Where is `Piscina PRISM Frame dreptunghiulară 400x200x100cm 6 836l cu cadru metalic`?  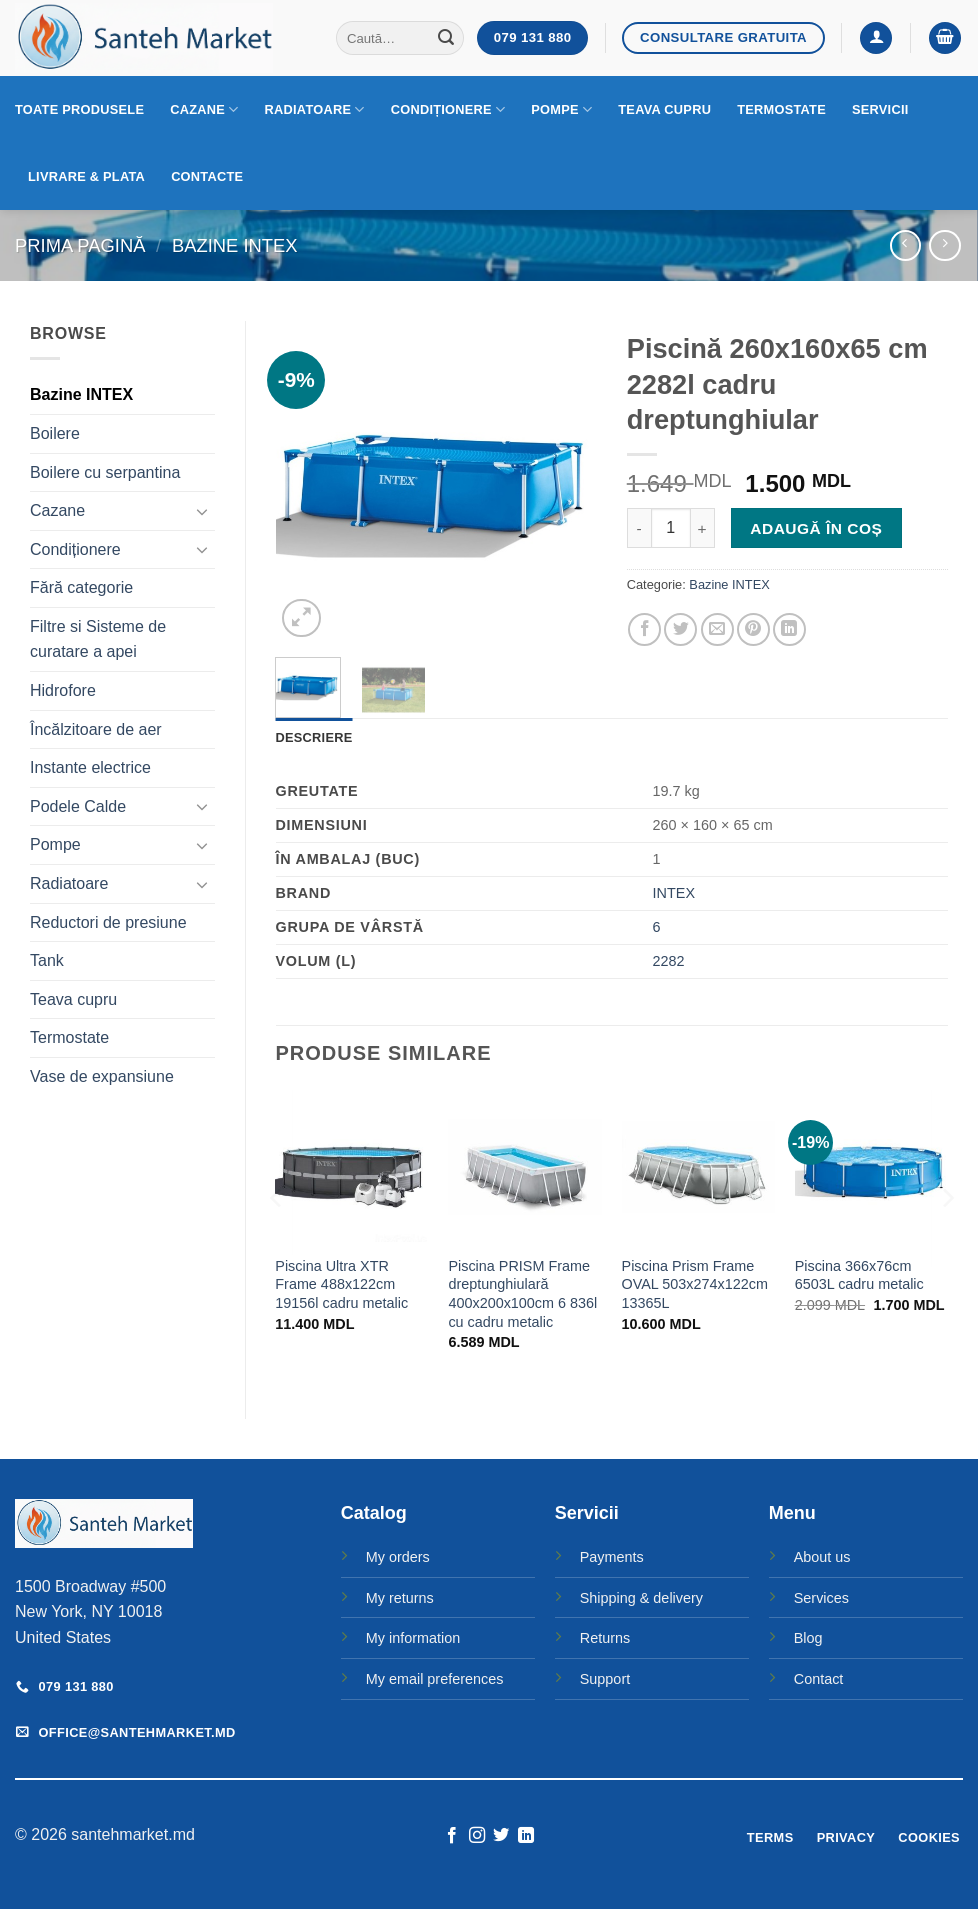
Piscina PRISM Frame dreptunghiulară 400x200x100cm 6 836l cu cadru metalic is located at coordinates (522, 1294).